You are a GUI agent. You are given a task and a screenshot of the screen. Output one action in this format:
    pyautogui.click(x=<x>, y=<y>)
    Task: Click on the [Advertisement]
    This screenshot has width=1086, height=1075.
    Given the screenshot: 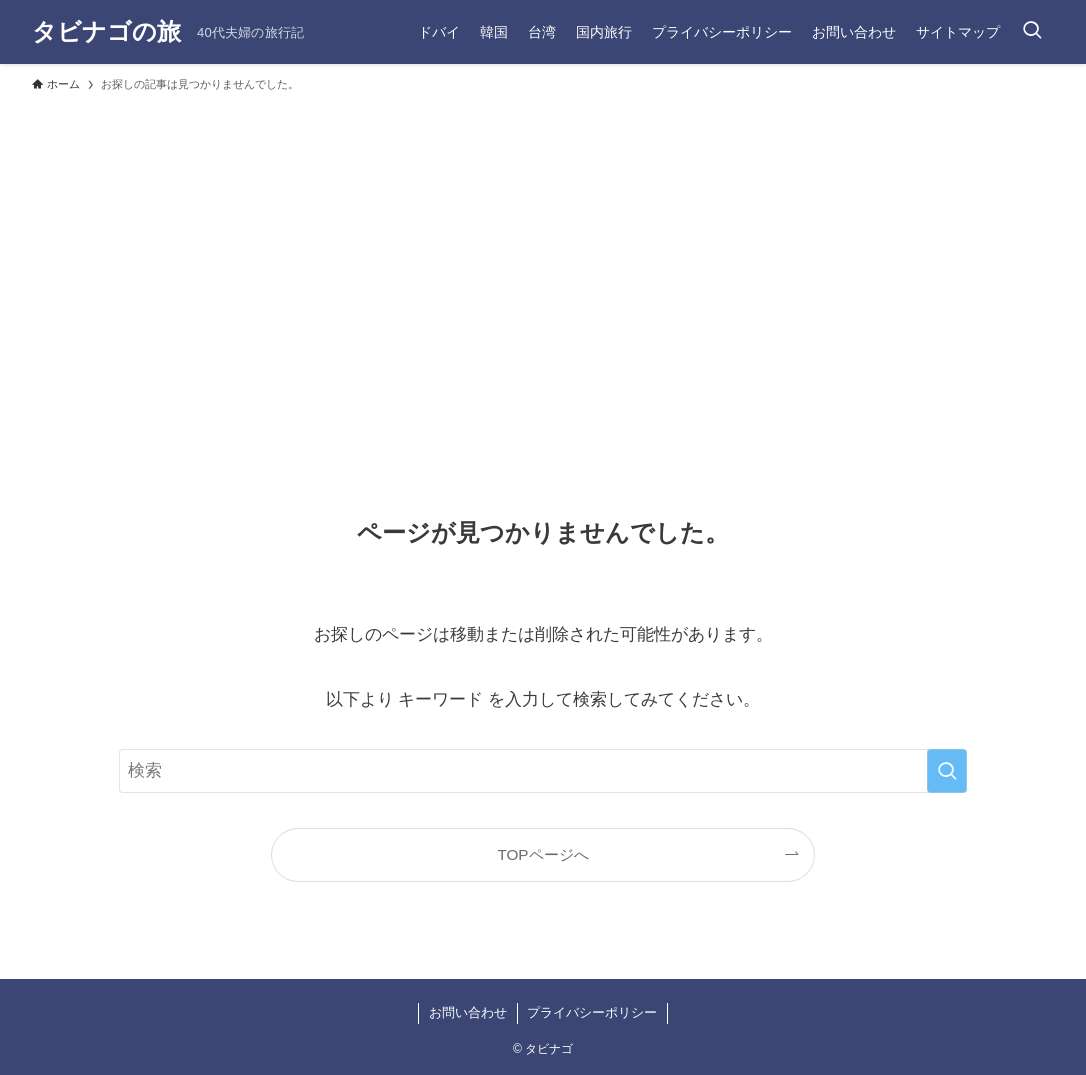 What is the action you would take?
    pyautogui.click(x=543, y=252)
    